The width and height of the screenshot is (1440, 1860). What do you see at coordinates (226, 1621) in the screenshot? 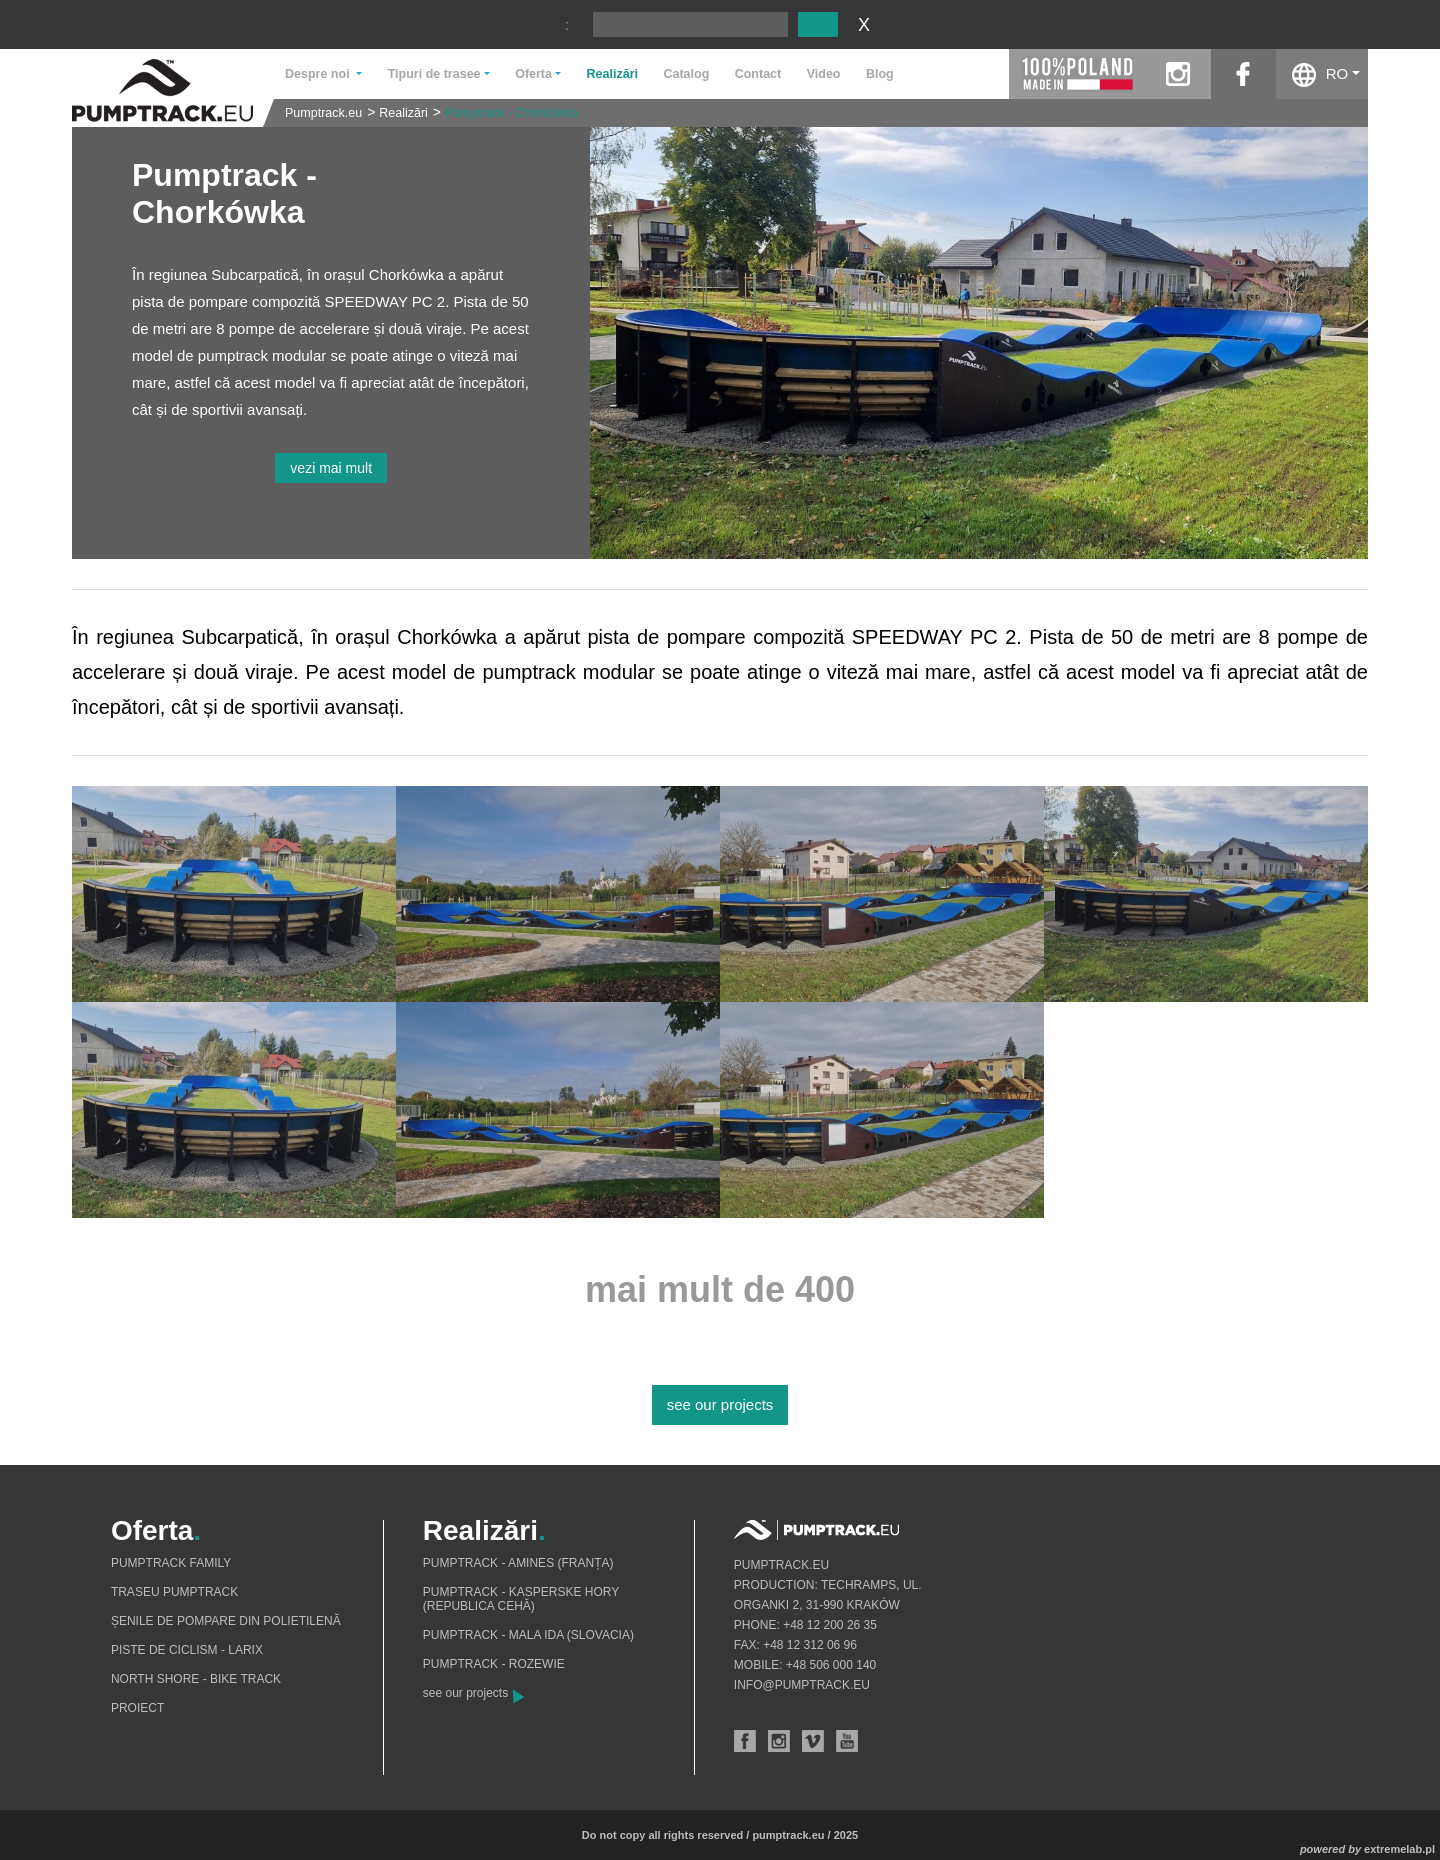
I see `Șenile de pompare din polietilenă` at bounding box center [226, 1621].